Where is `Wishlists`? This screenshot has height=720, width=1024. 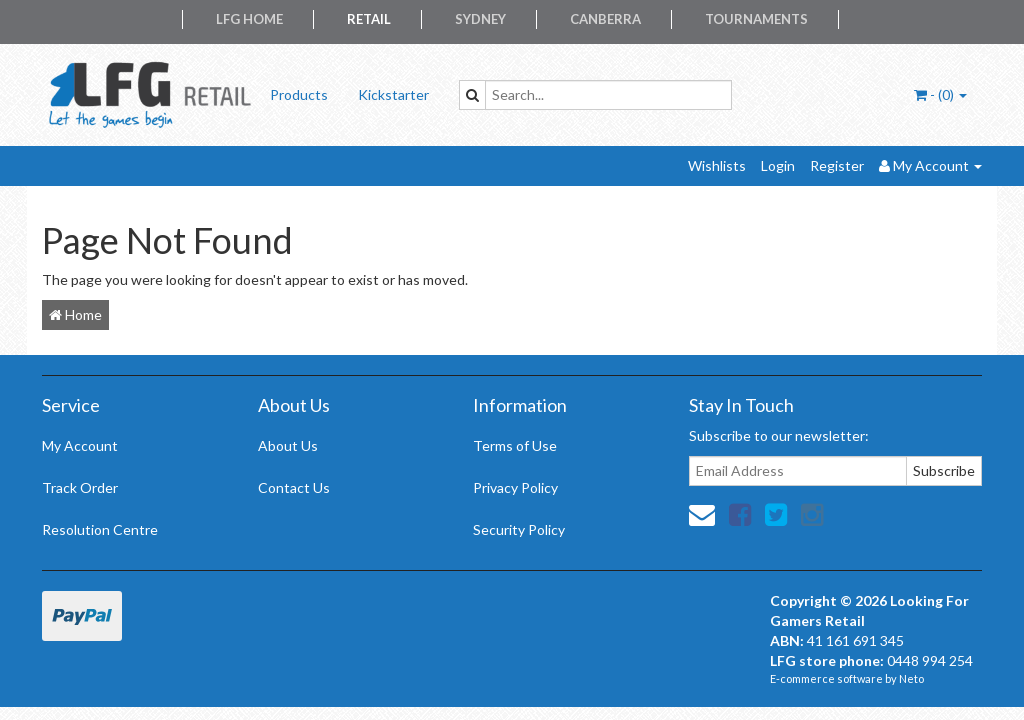 Wishlists is located at coordinates (717, 165).